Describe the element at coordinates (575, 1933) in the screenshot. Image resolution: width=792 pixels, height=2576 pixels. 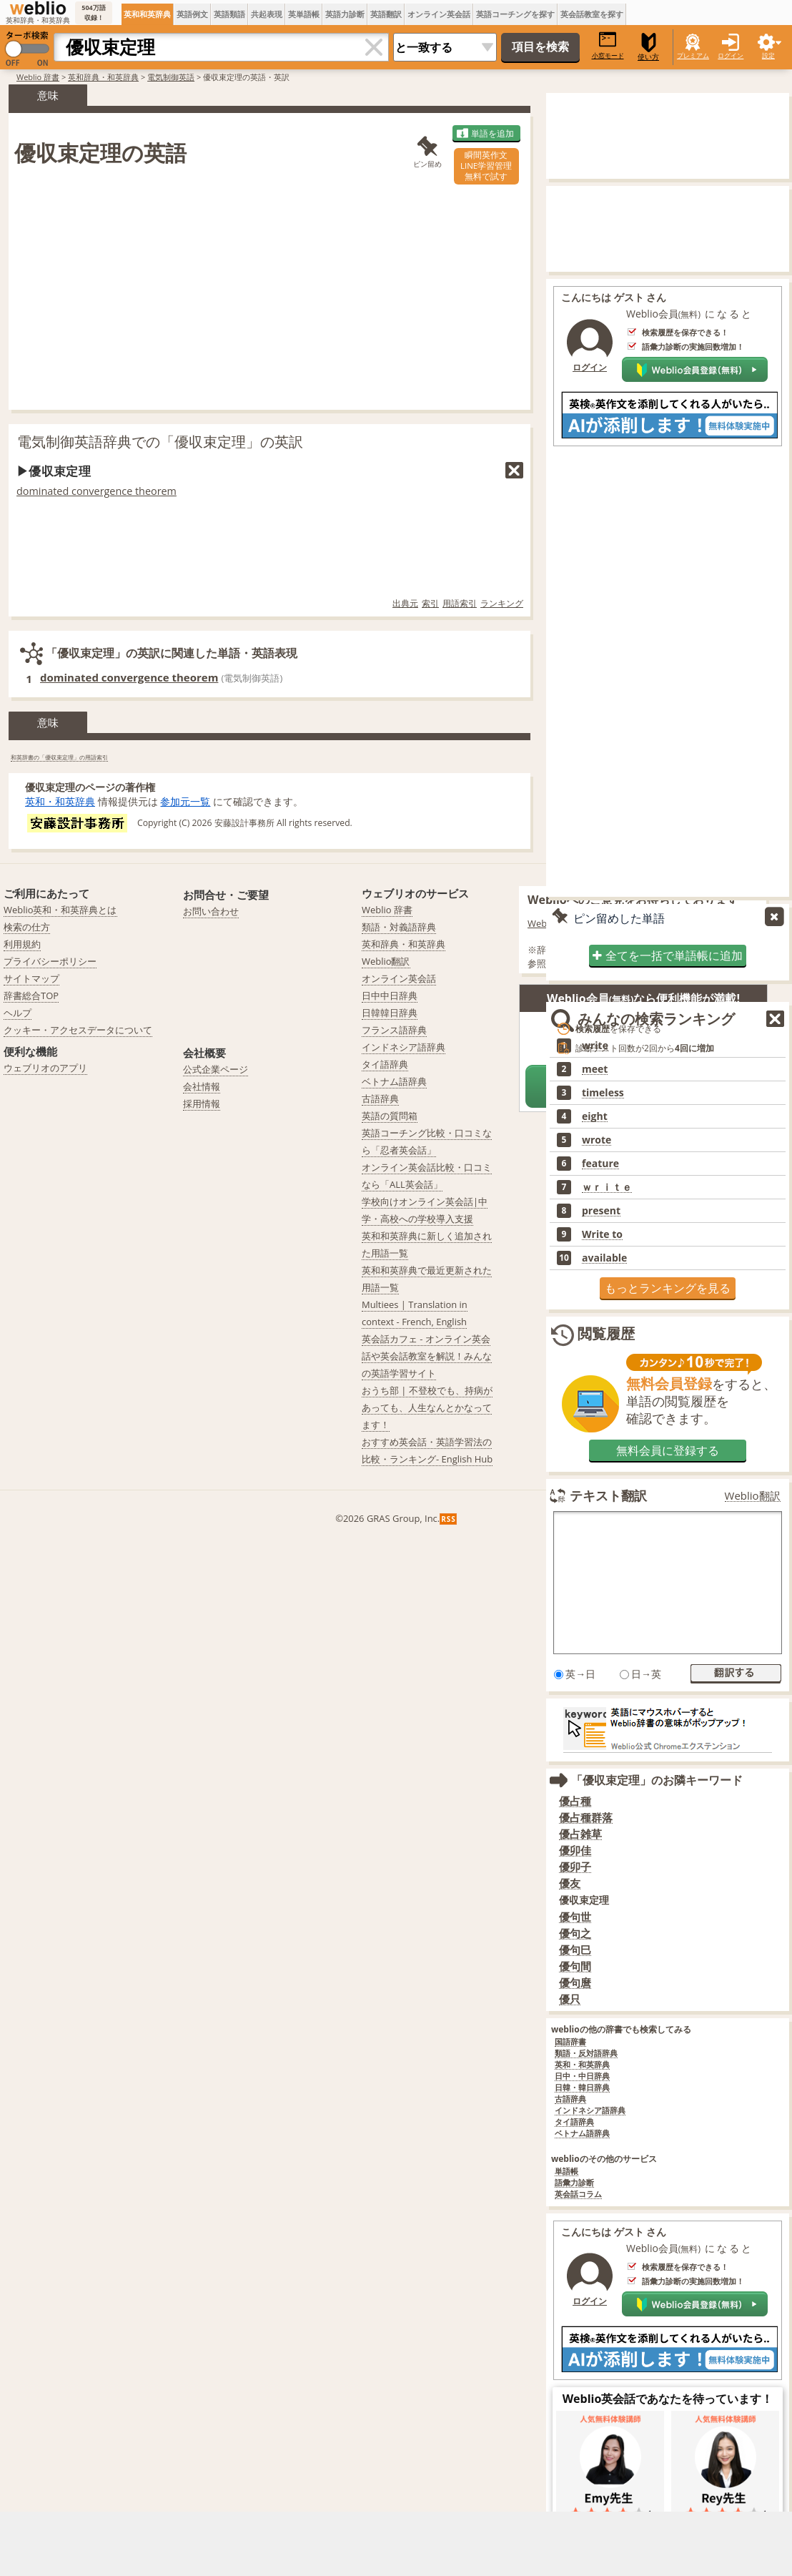
I see `優句之` at that location.